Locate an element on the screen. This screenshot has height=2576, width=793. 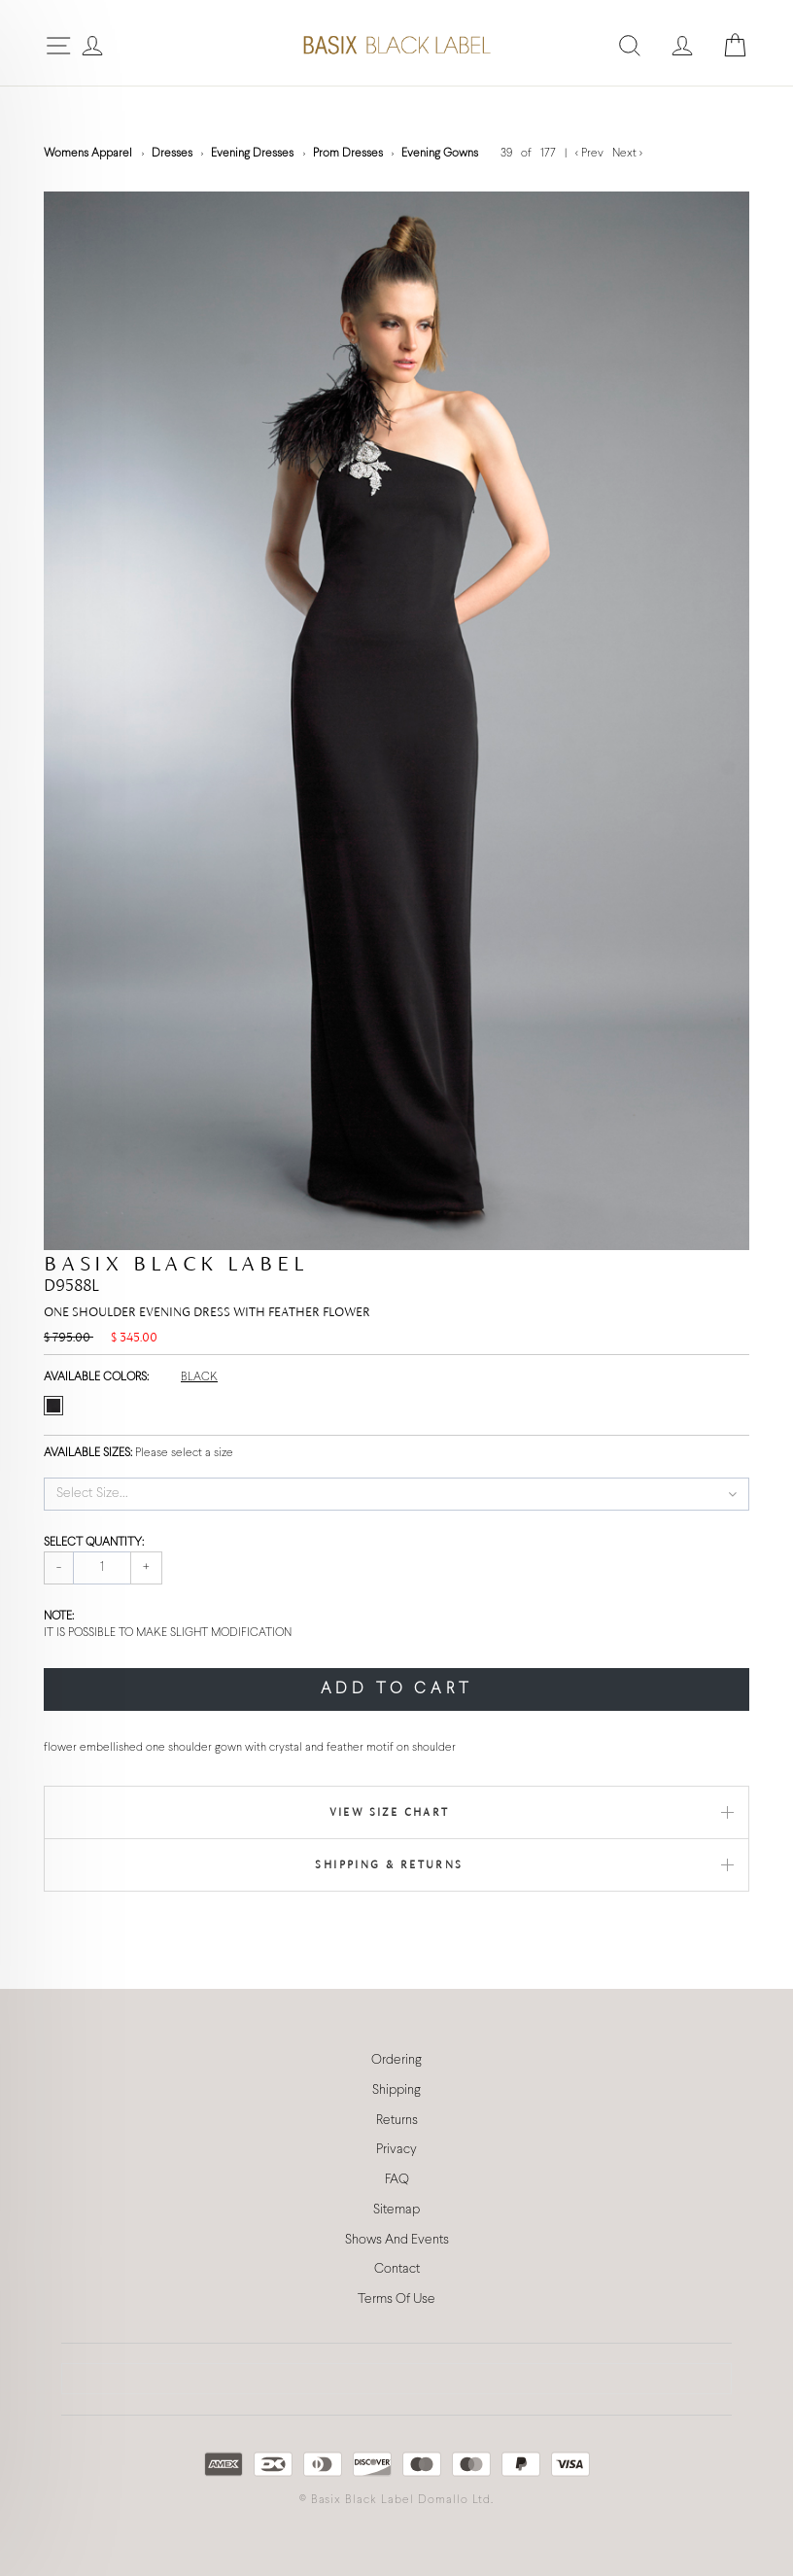
Returns is located at coordinates (397, 2120).